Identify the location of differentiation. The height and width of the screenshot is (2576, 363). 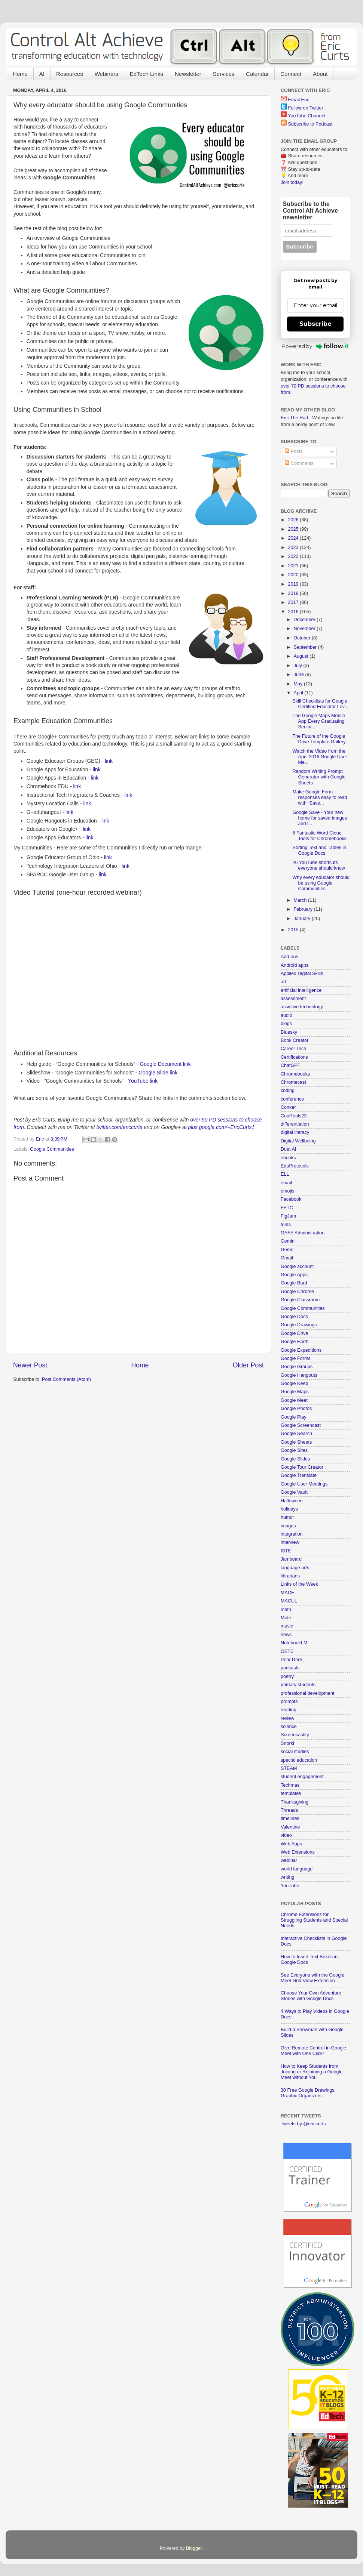
(295, 1124).